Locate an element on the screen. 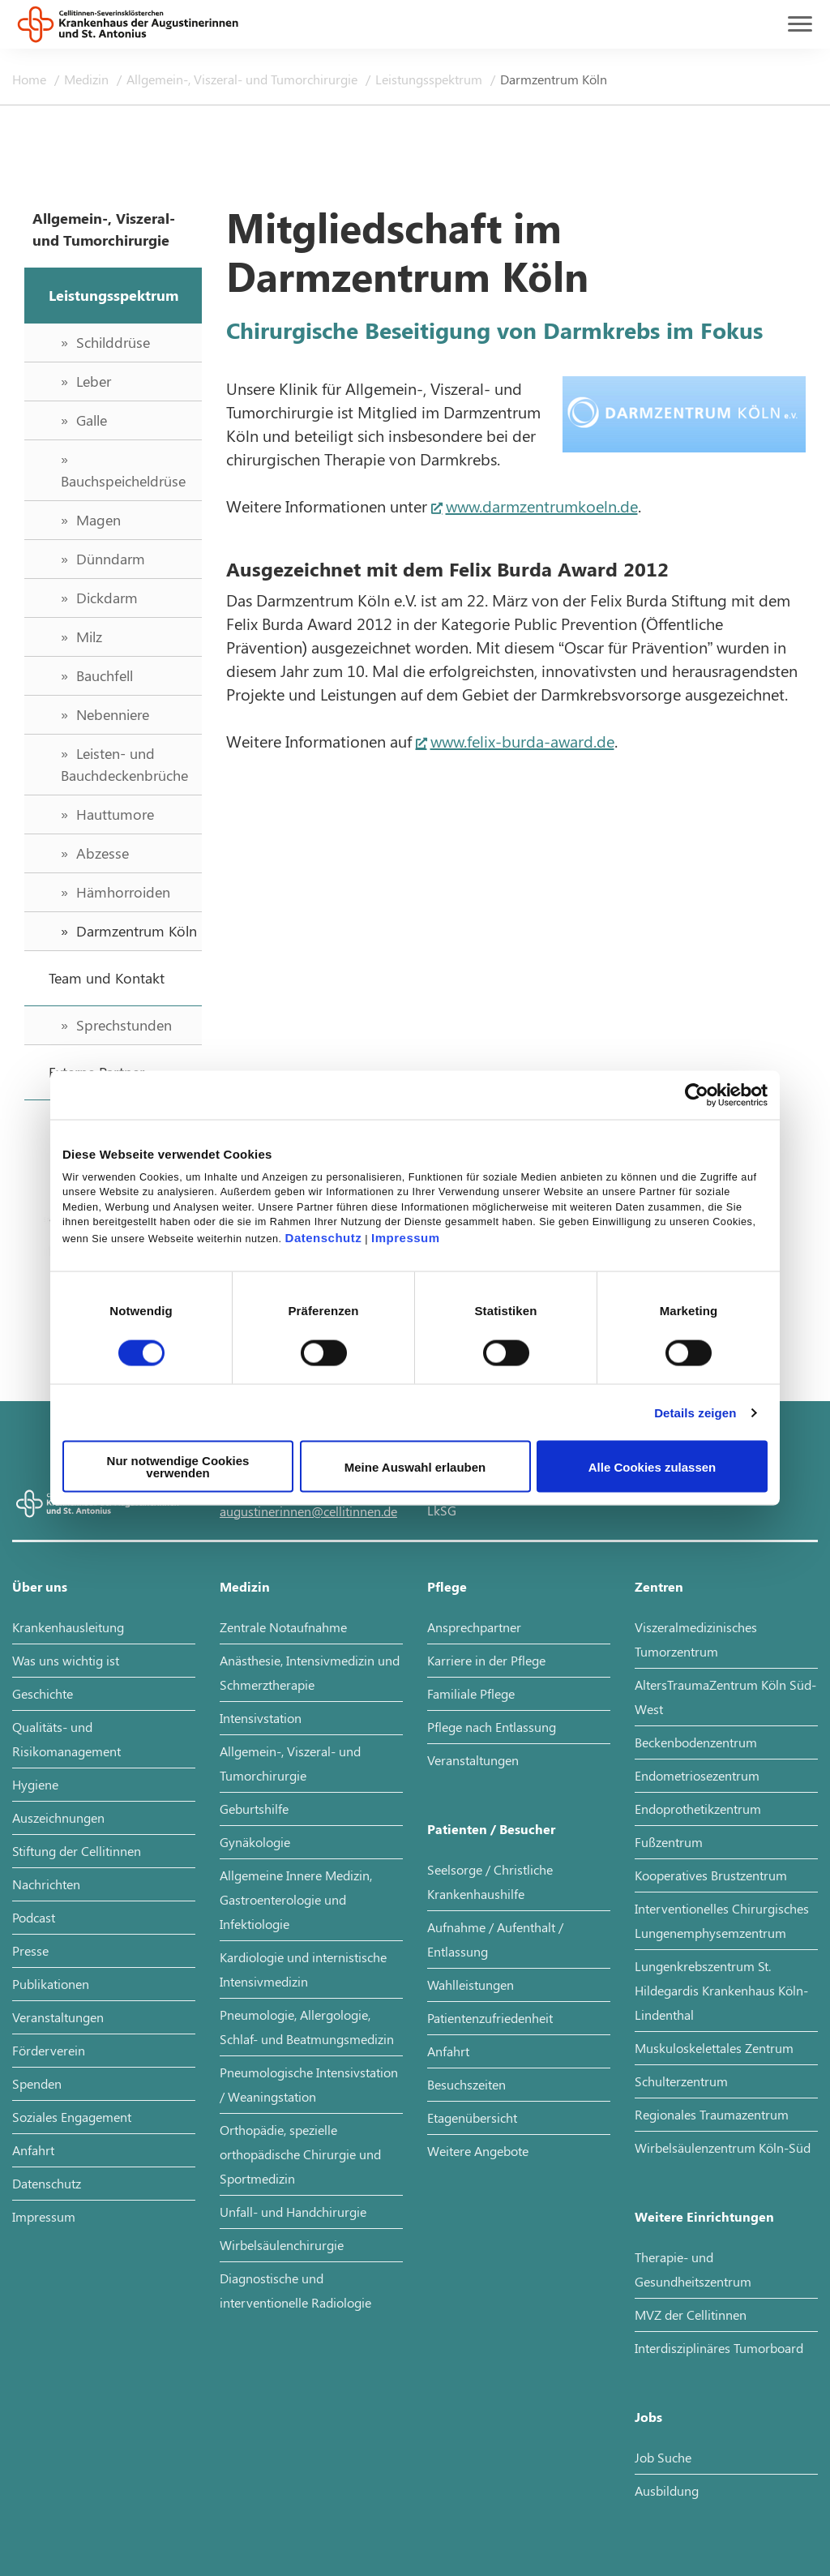  Anästhesie, Intensivmedizin und Schmerztherapie is located at coordinates (310, 1672).